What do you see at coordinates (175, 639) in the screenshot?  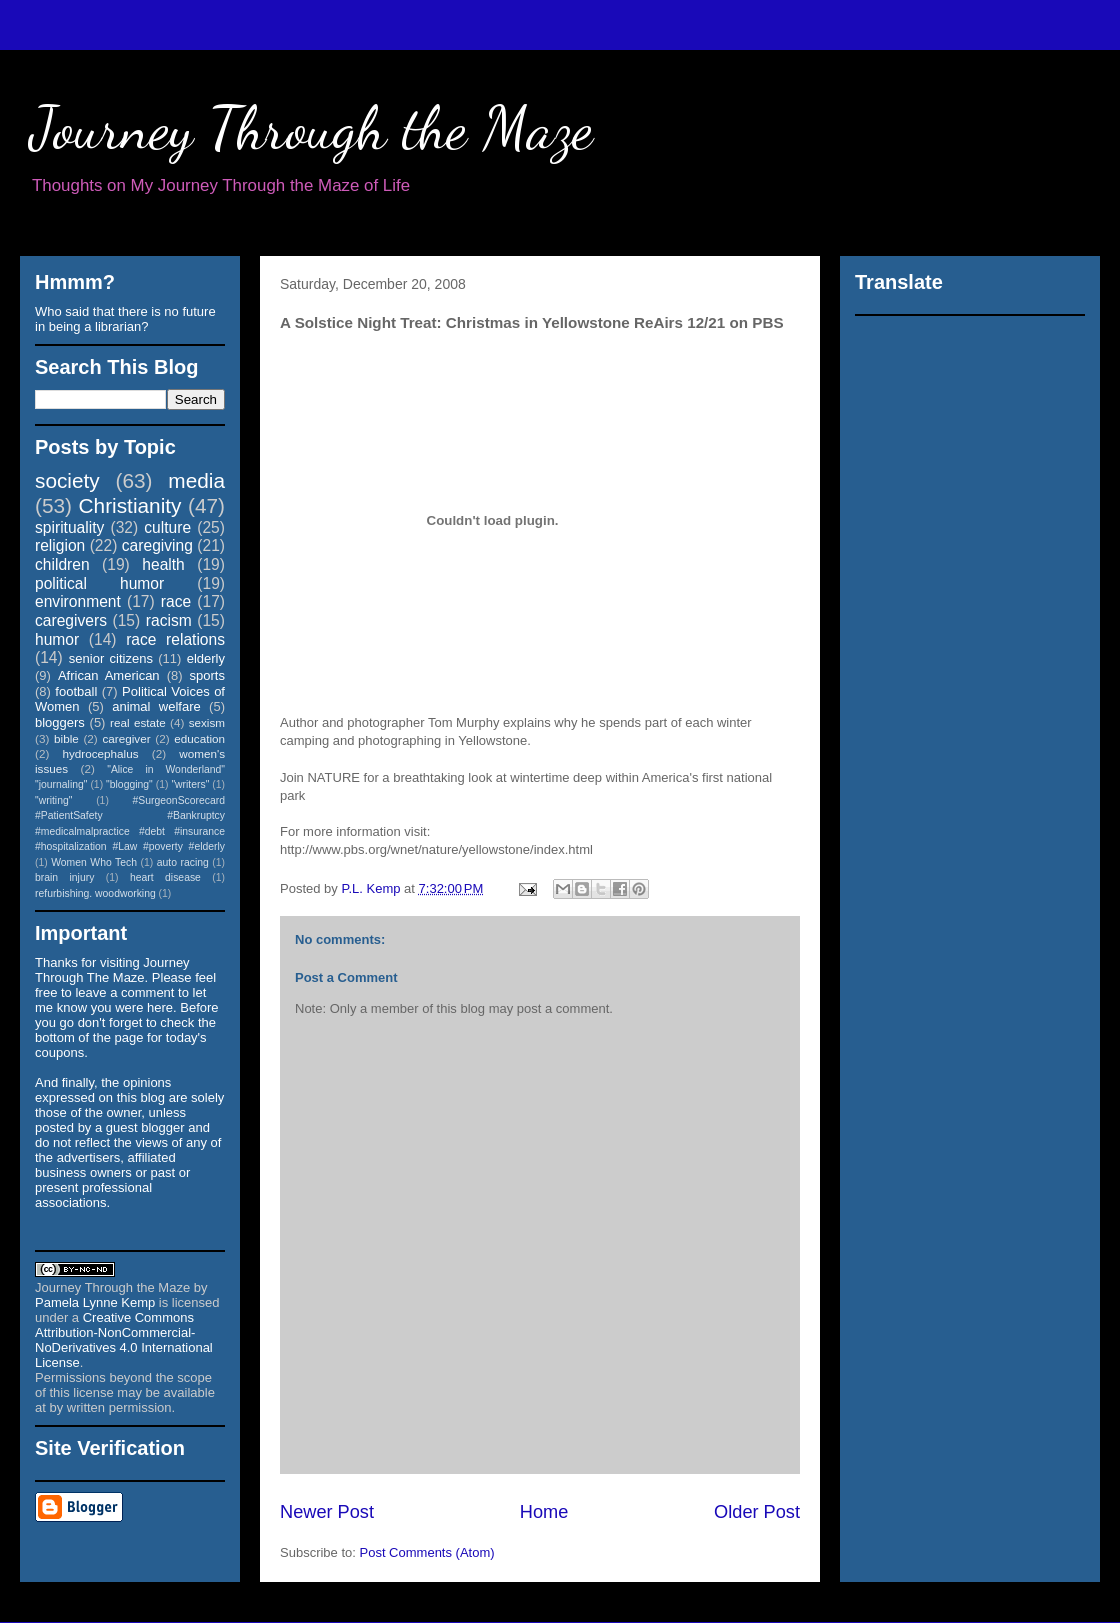 I see `race relations` at bounding box center [175, 639].